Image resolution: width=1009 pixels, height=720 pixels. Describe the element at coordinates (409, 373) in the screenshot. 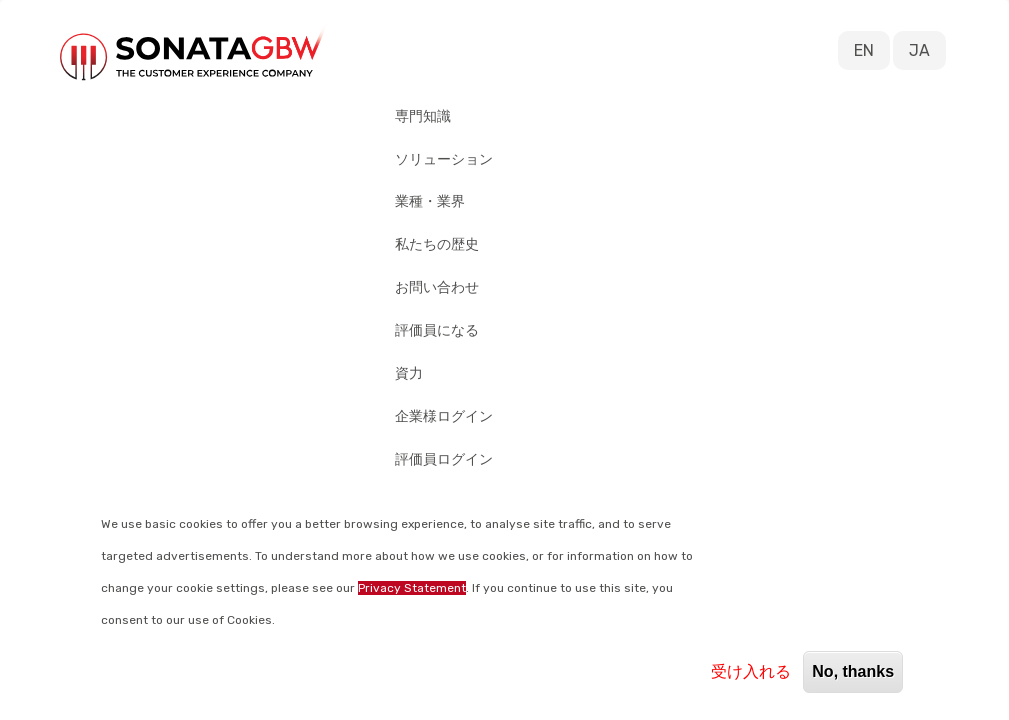

I see `資力` at that location.